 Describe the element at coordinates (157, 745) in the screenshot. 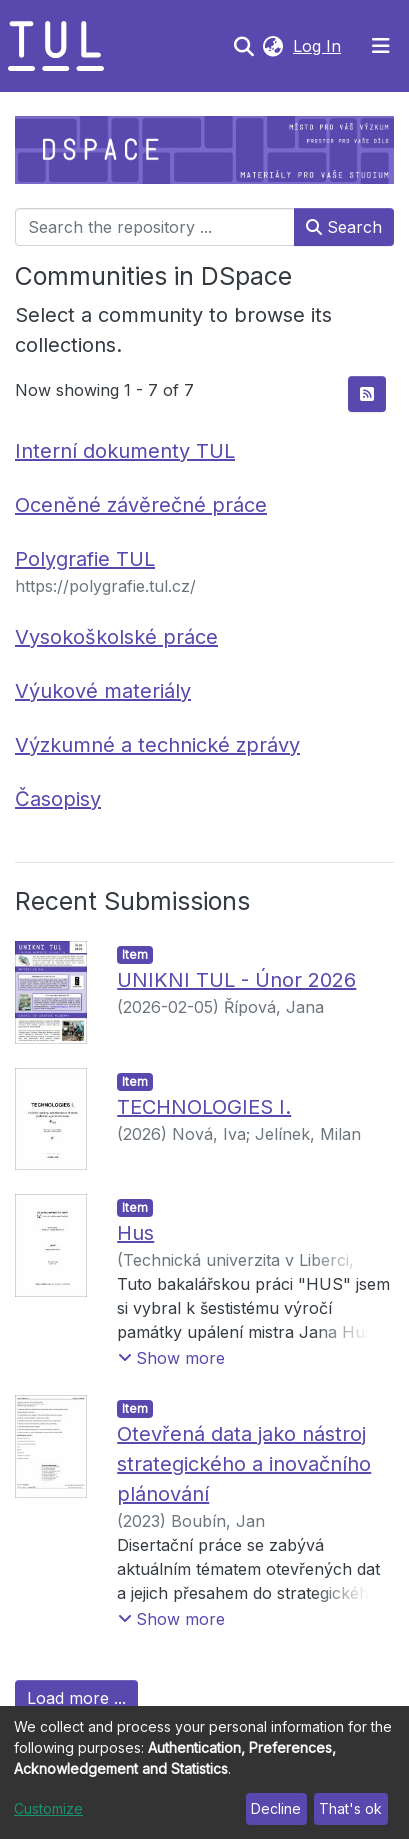

I see `Výzkumné a technické zprávy` at that location.